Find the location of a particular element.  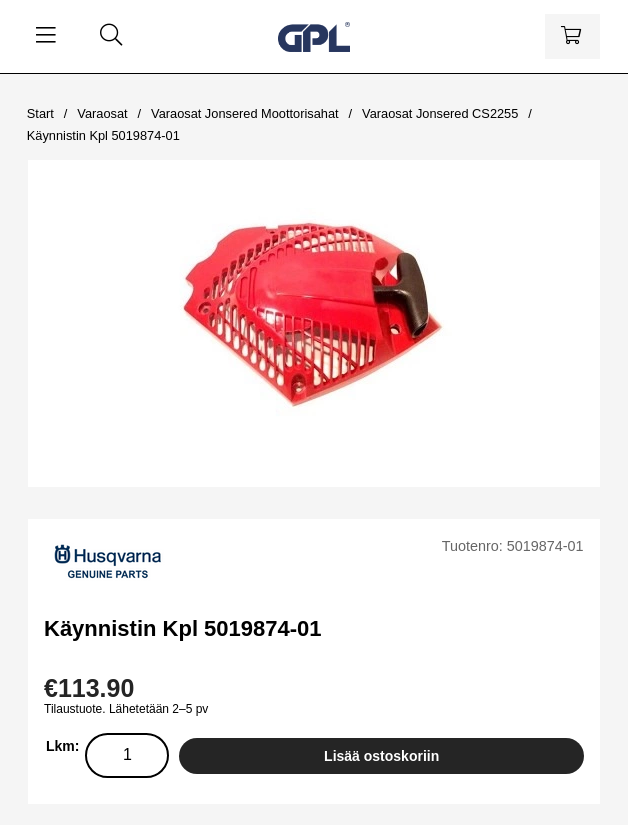

Varaosat is located at coordinates (102, 113).